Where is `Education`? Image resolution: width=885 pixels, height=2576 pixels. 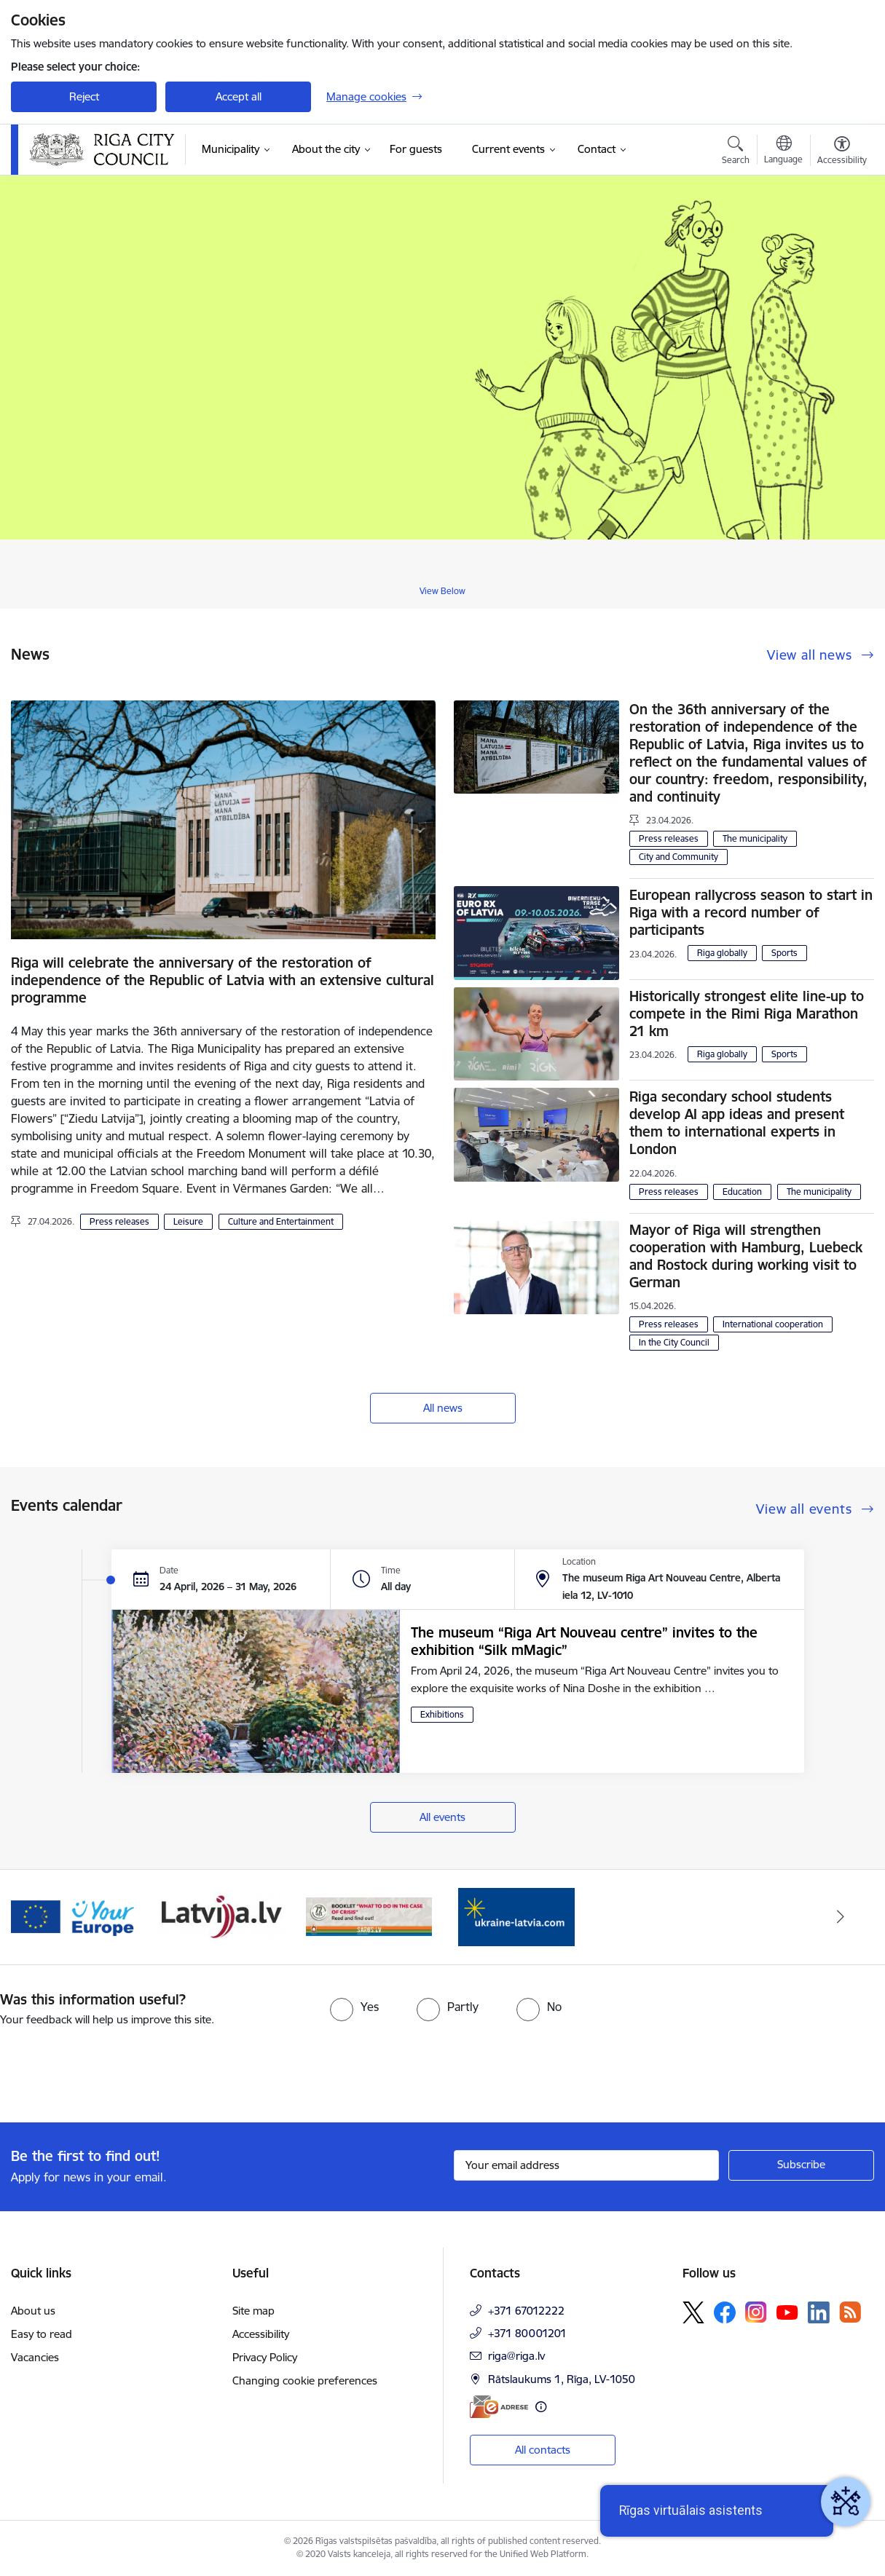 Education is located at coordinates (742, 1191).